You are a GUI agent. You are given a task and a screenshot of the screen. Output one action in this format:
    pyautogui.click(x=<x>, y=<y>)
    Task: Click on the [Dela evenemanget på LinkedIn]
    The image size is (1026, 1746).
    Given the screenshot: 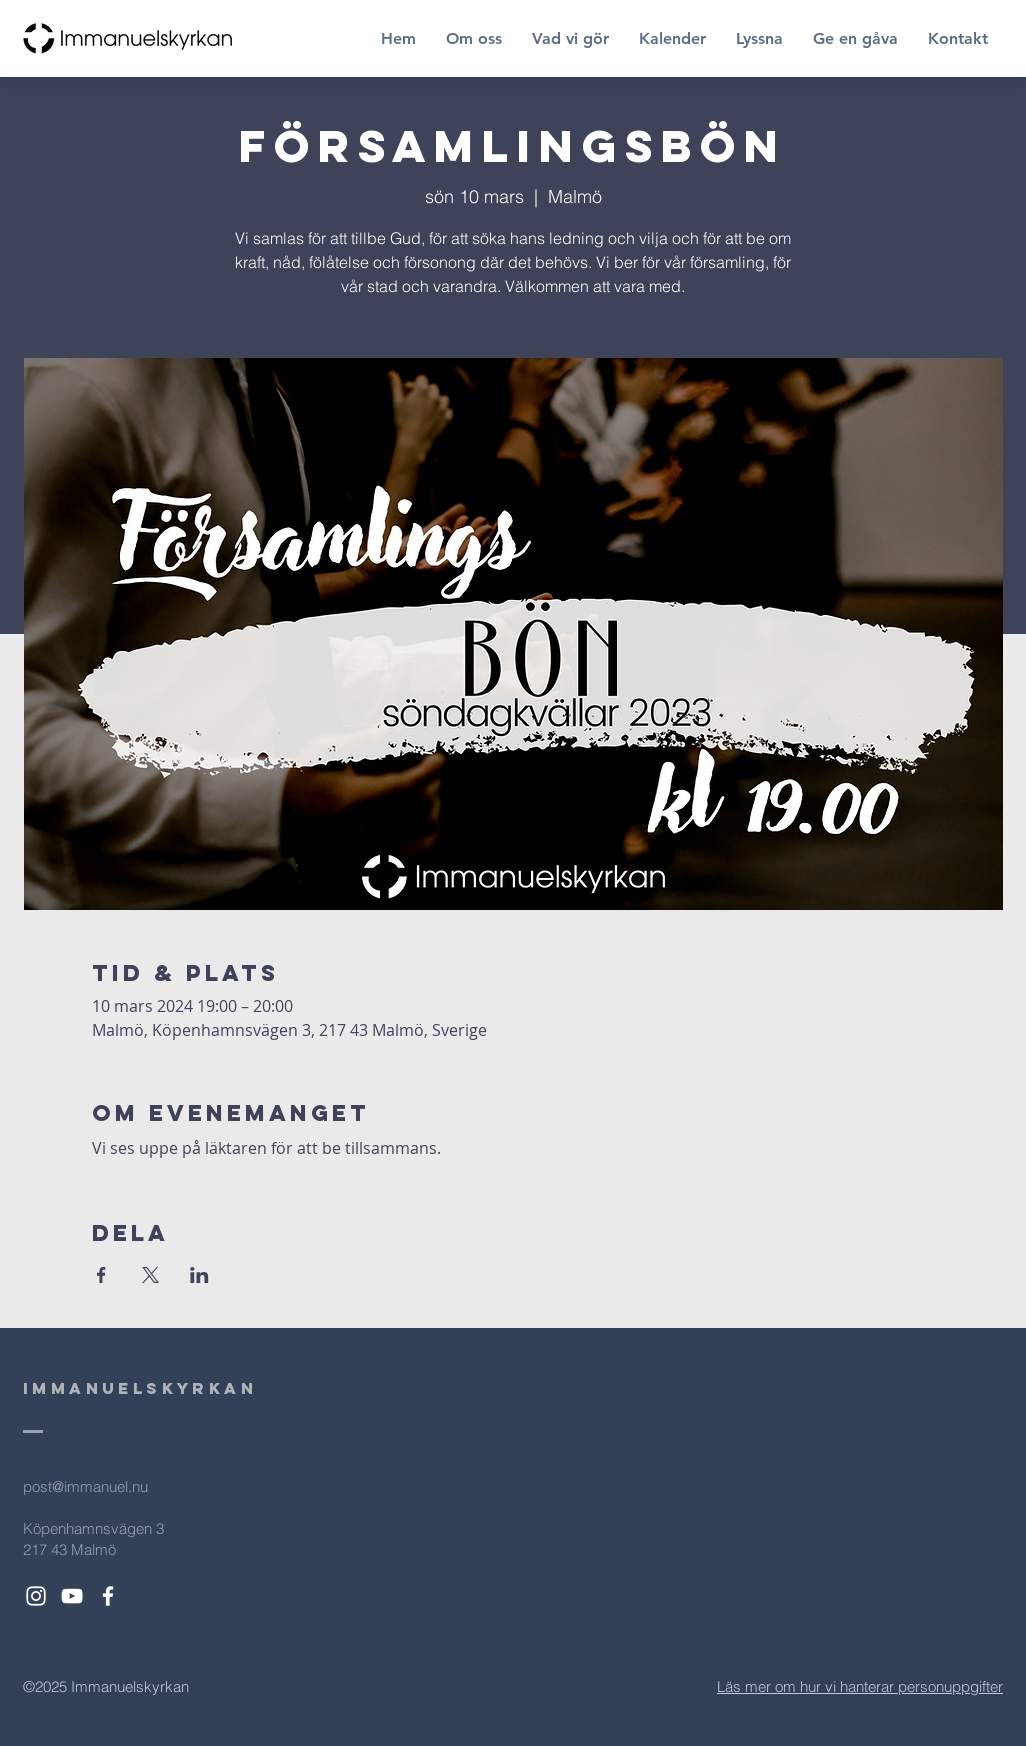 What is the action you would take?
    pyautogui.click(x=199, y=1275)
    